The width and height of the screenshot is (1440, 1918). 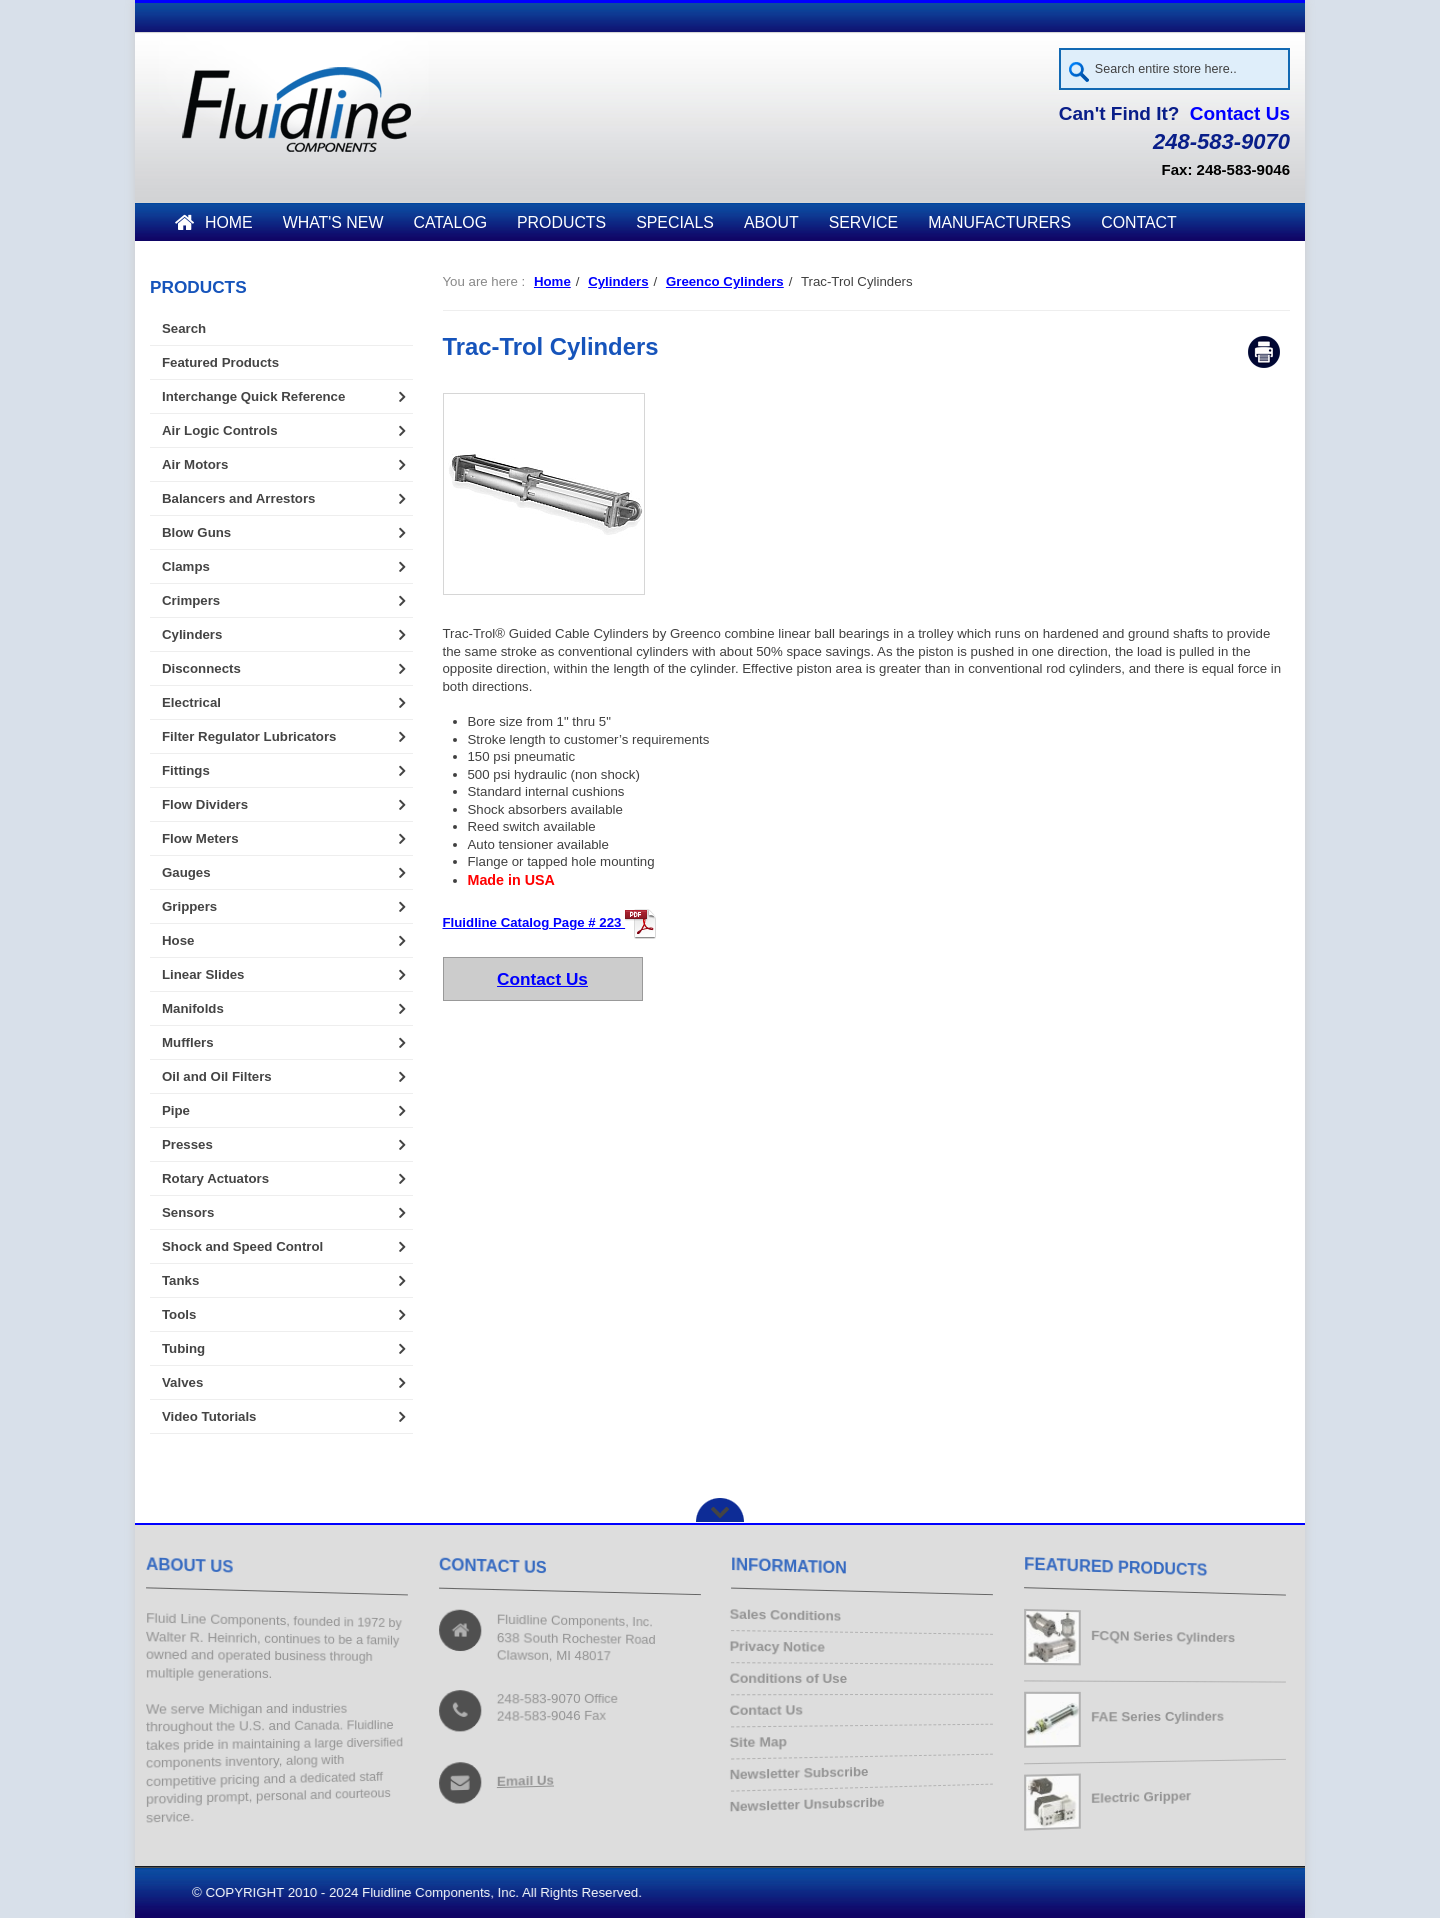 What do you see at coordinates (764, 1739) in the screenshot?
I see `Site Map` at bounding box center [764, 1739].